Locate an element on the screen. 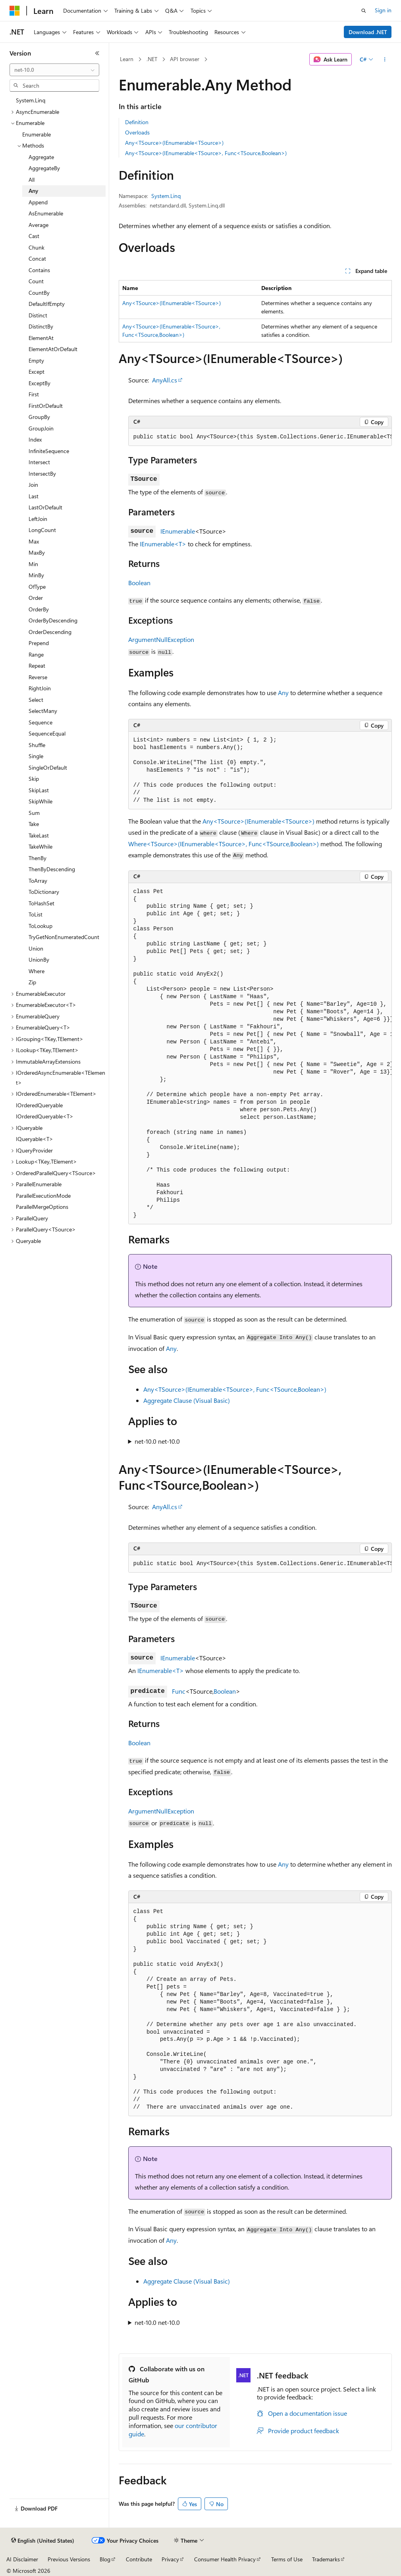 The width and height of the screenshot is (401, 2576). Max [treeitem] is located at coordinates (34, 541).